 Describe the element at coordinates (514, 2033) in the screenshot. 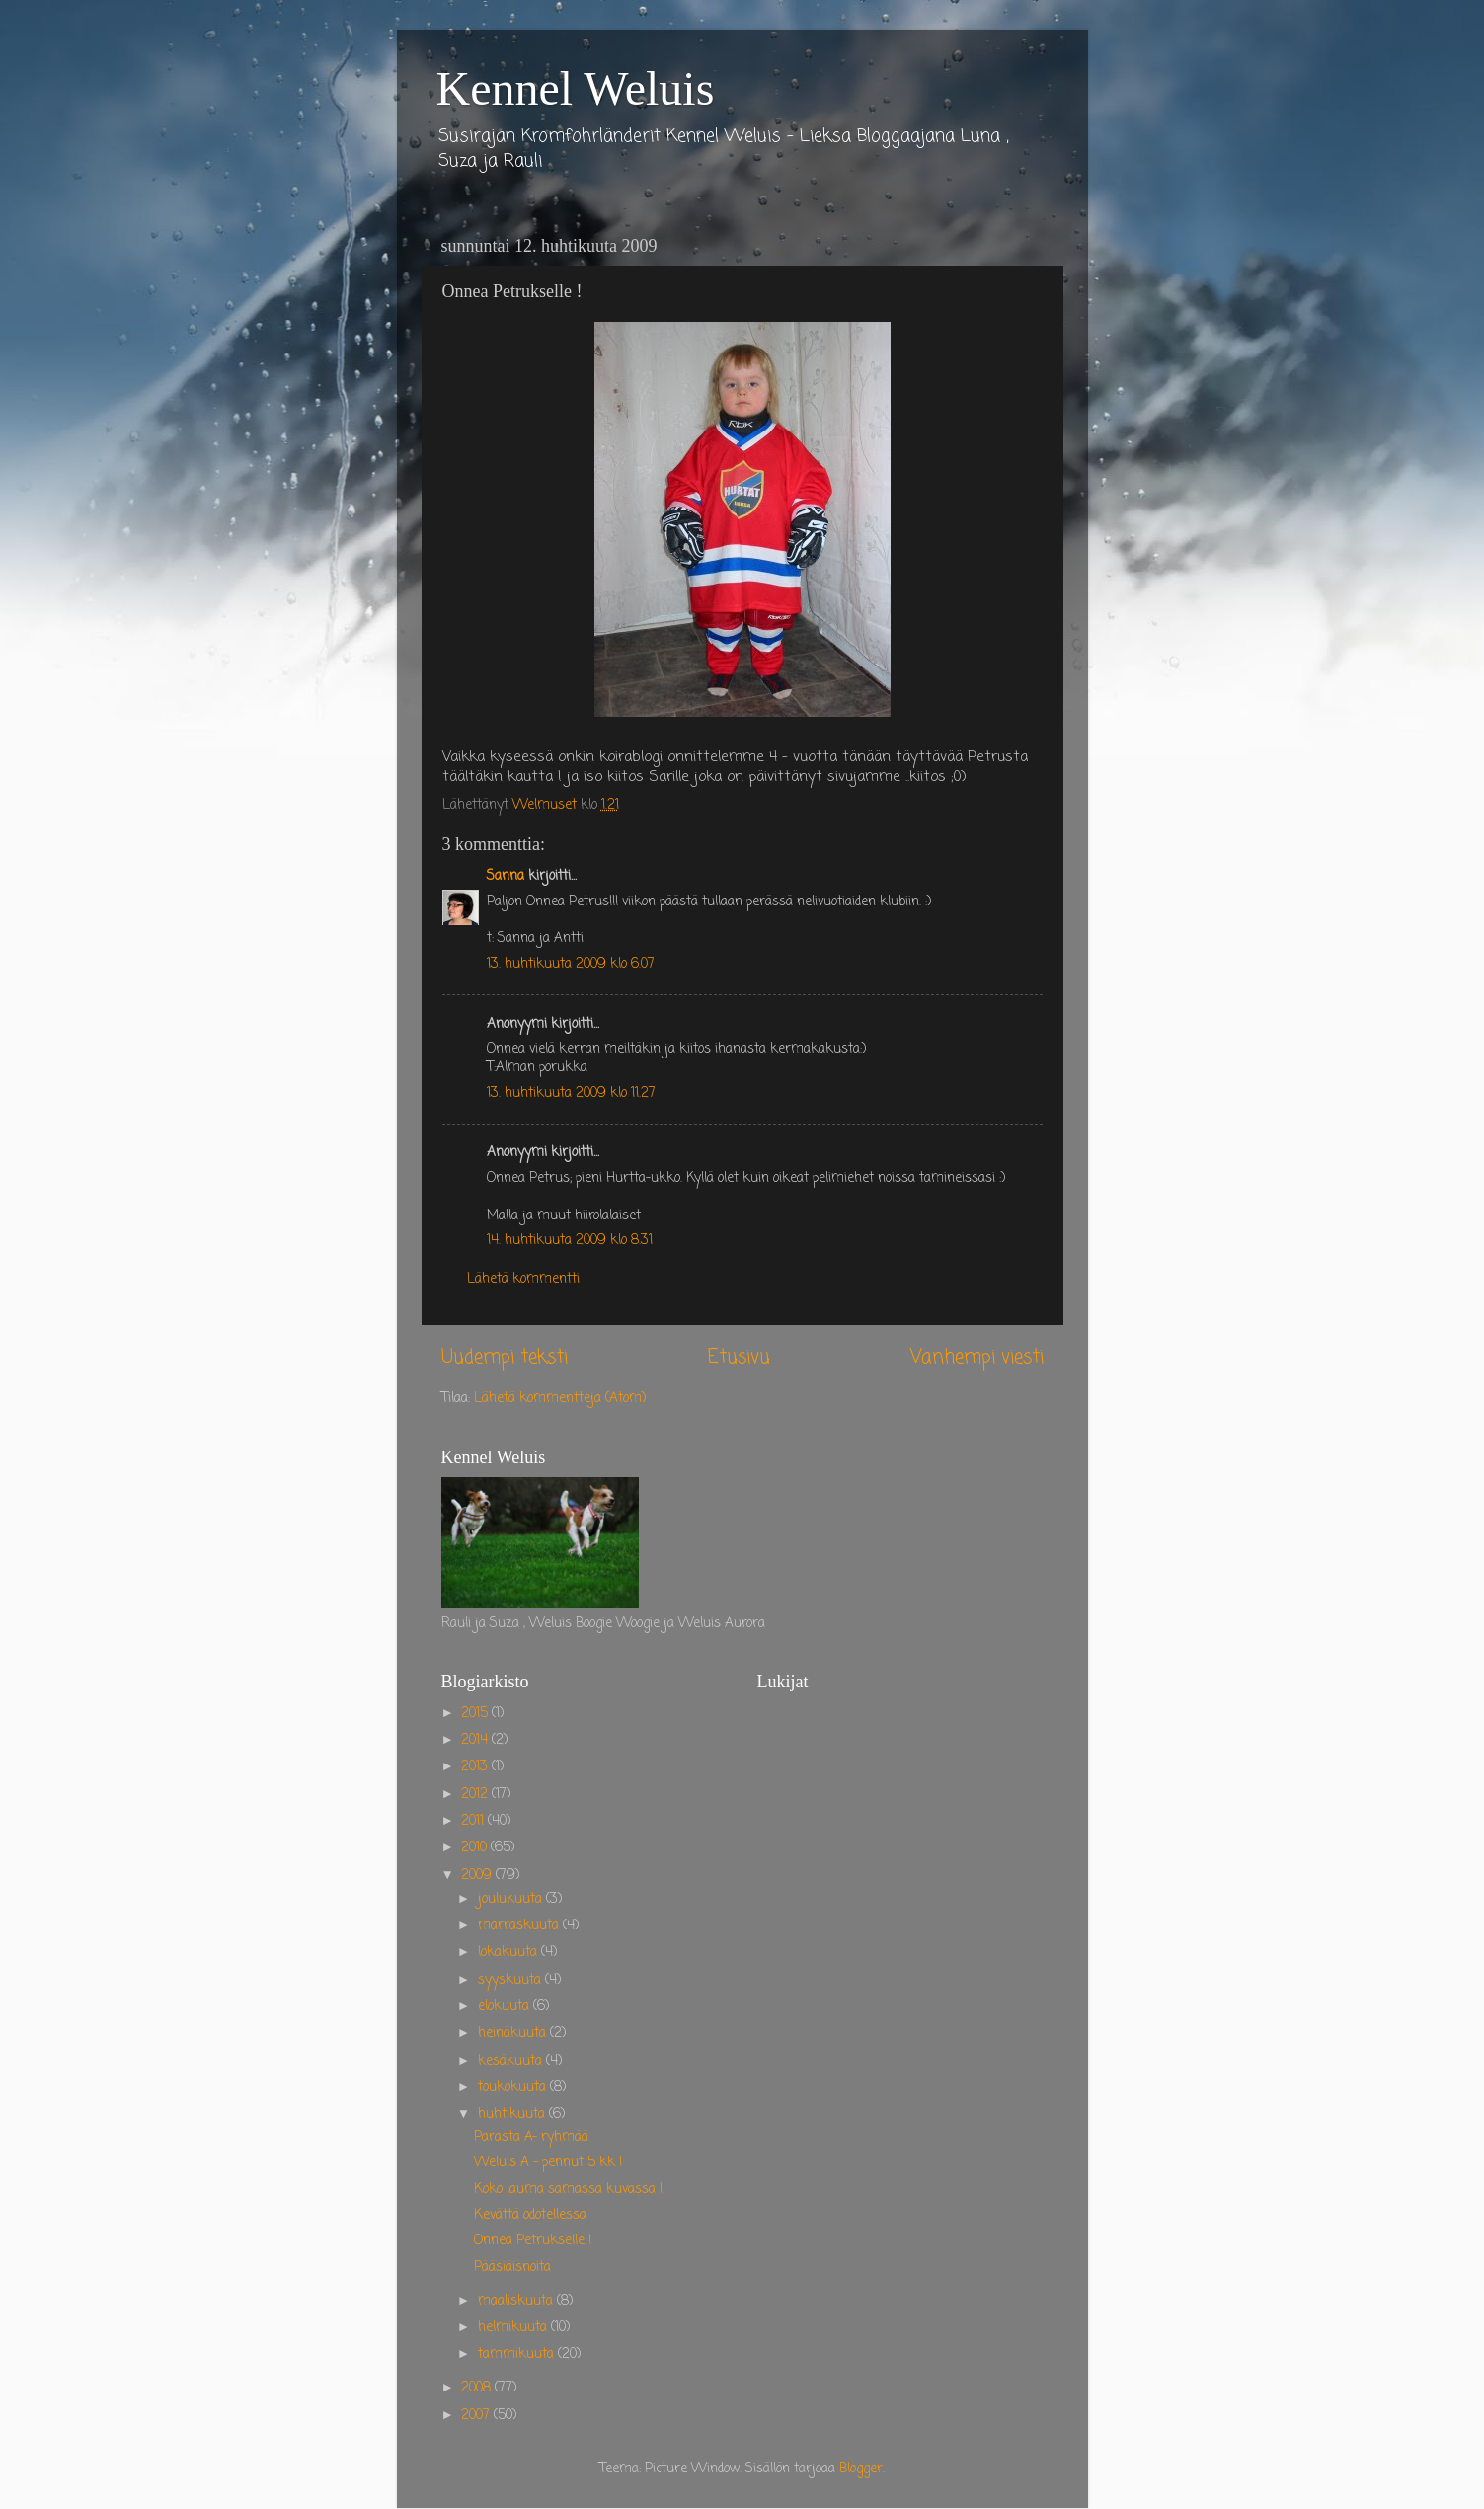

I see `heinäkuuta` at that location.